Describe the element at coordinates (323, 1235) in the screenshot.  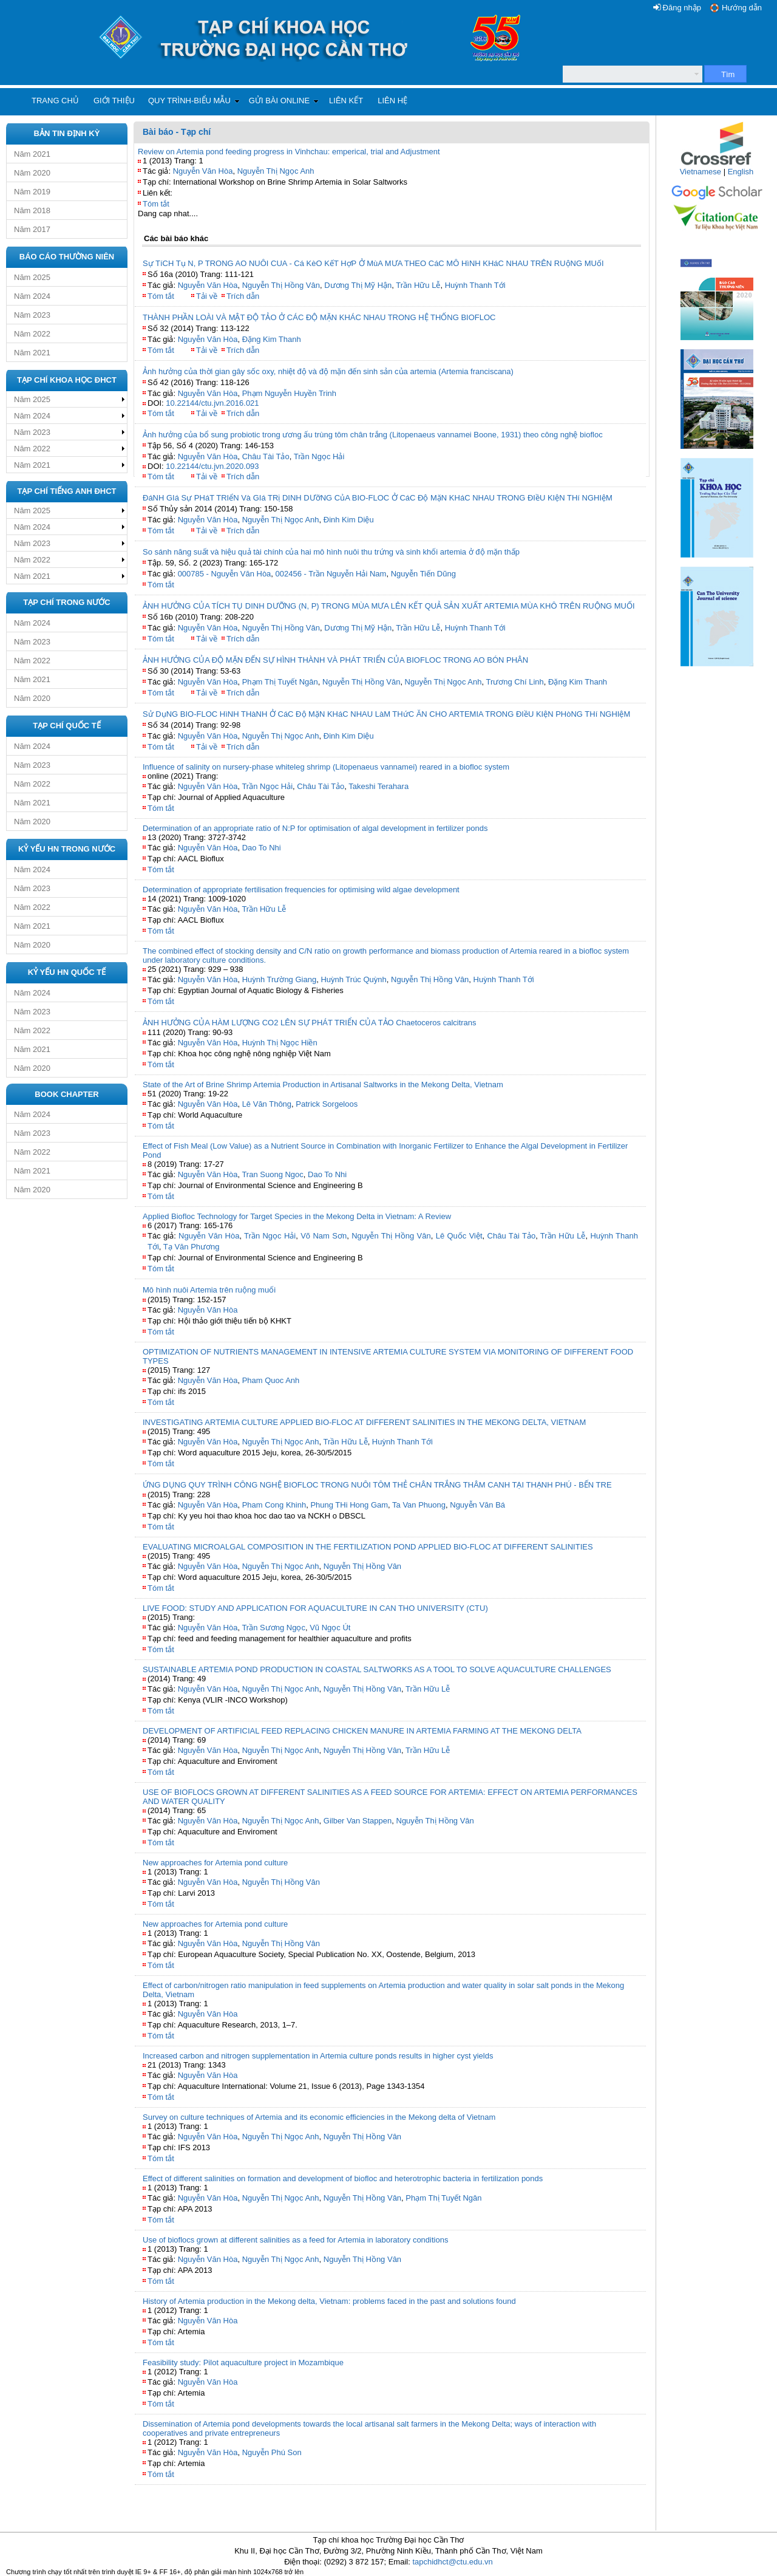
I see `Võ Nam Sơn` at that location.